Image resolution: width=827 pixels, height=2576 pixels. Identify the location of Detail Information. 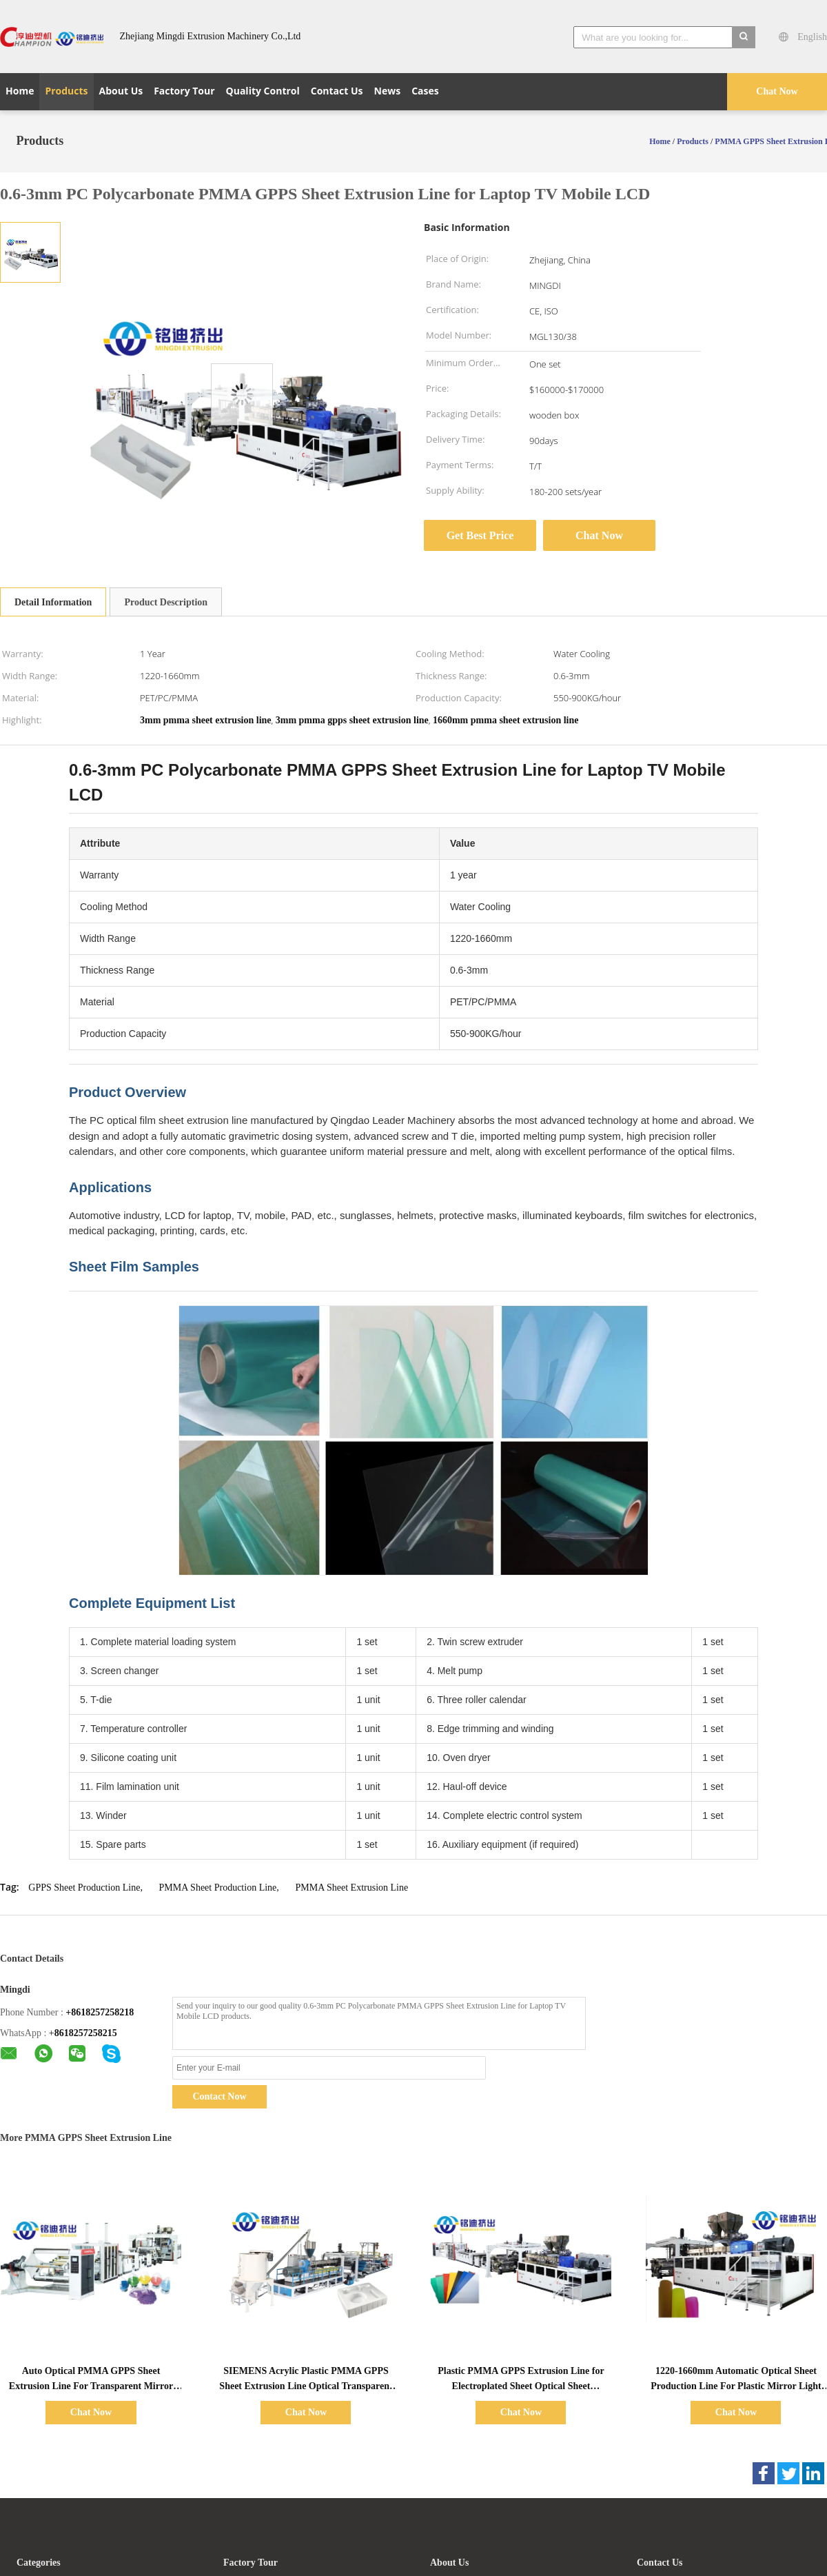
(53, 602).